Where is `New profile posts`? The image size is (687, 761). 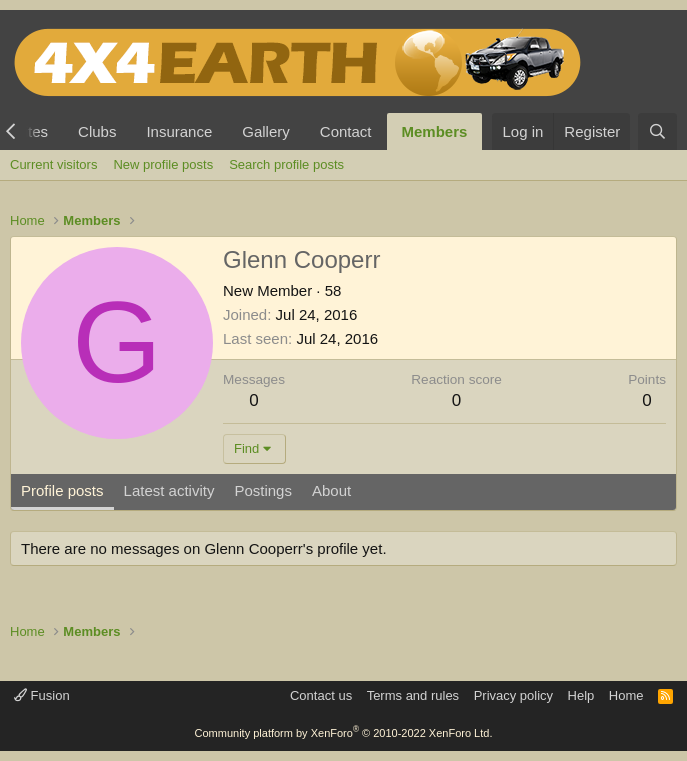
New profile posts is located at coordinates (163, 164).